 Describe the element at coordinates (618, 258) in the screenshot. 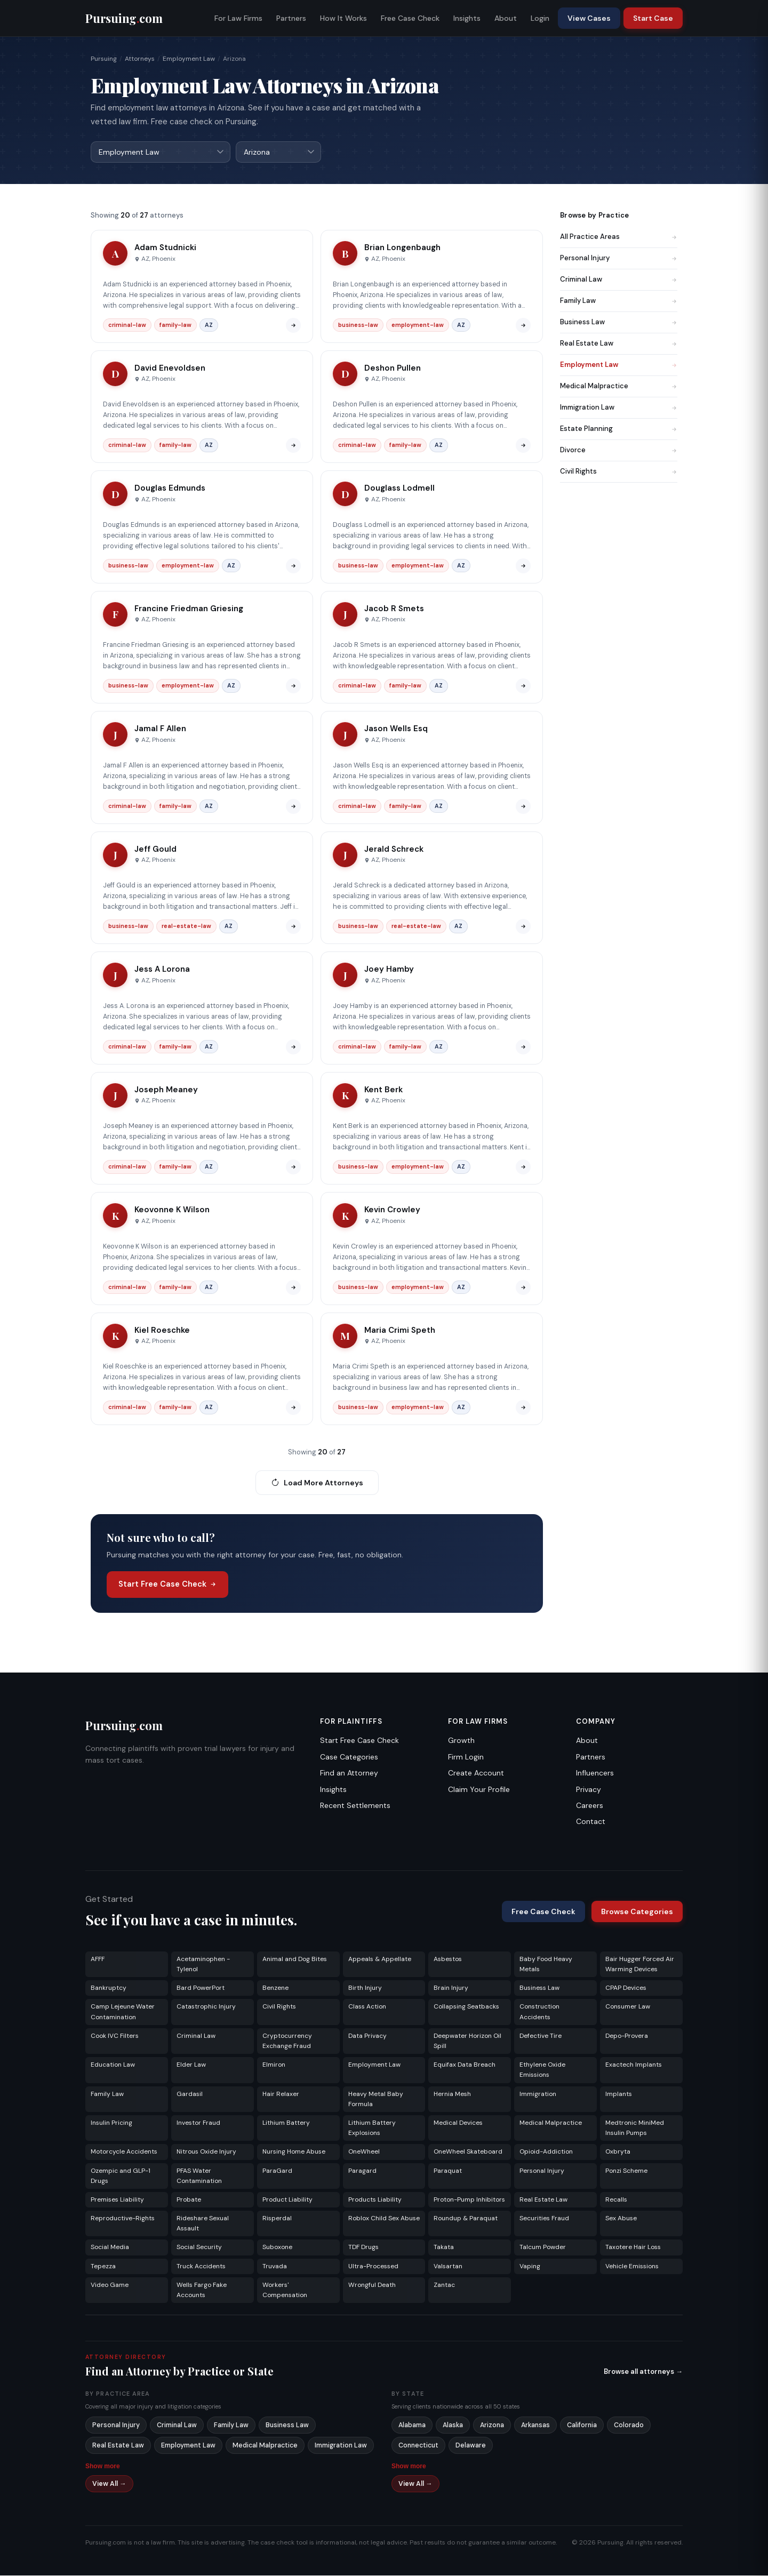

I see `Personal Injury` at that location.